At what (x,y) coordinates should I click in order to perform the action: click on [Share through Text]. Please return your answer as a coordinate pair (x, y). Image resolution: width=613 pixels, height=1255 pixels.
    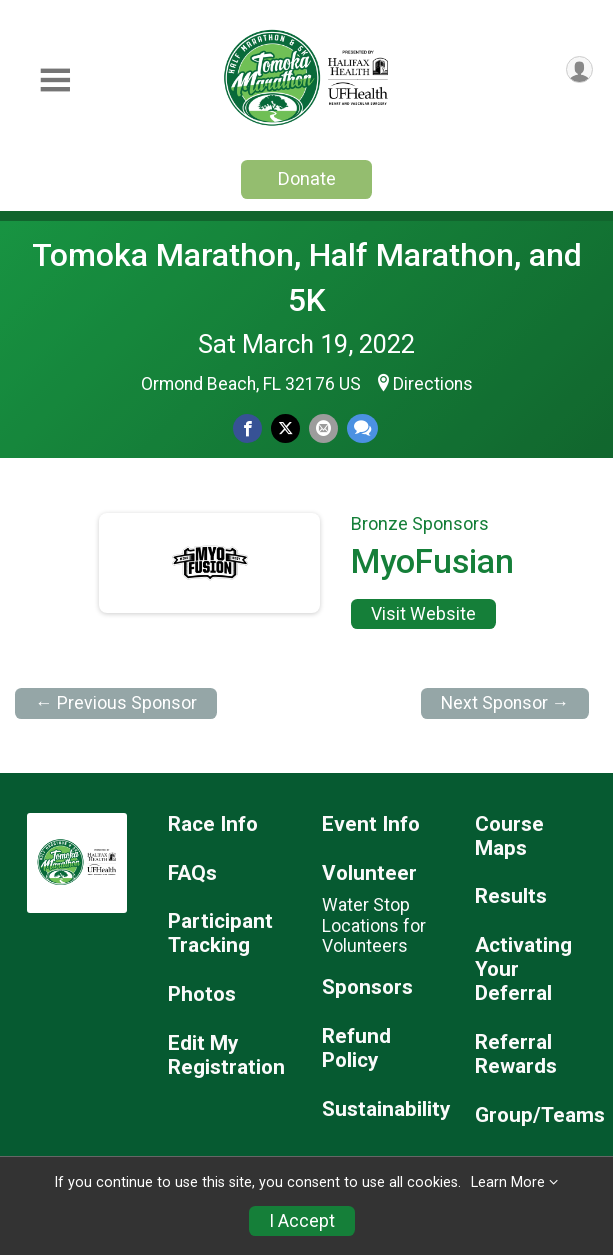
    Looking at the image, I should click on (362, 428).